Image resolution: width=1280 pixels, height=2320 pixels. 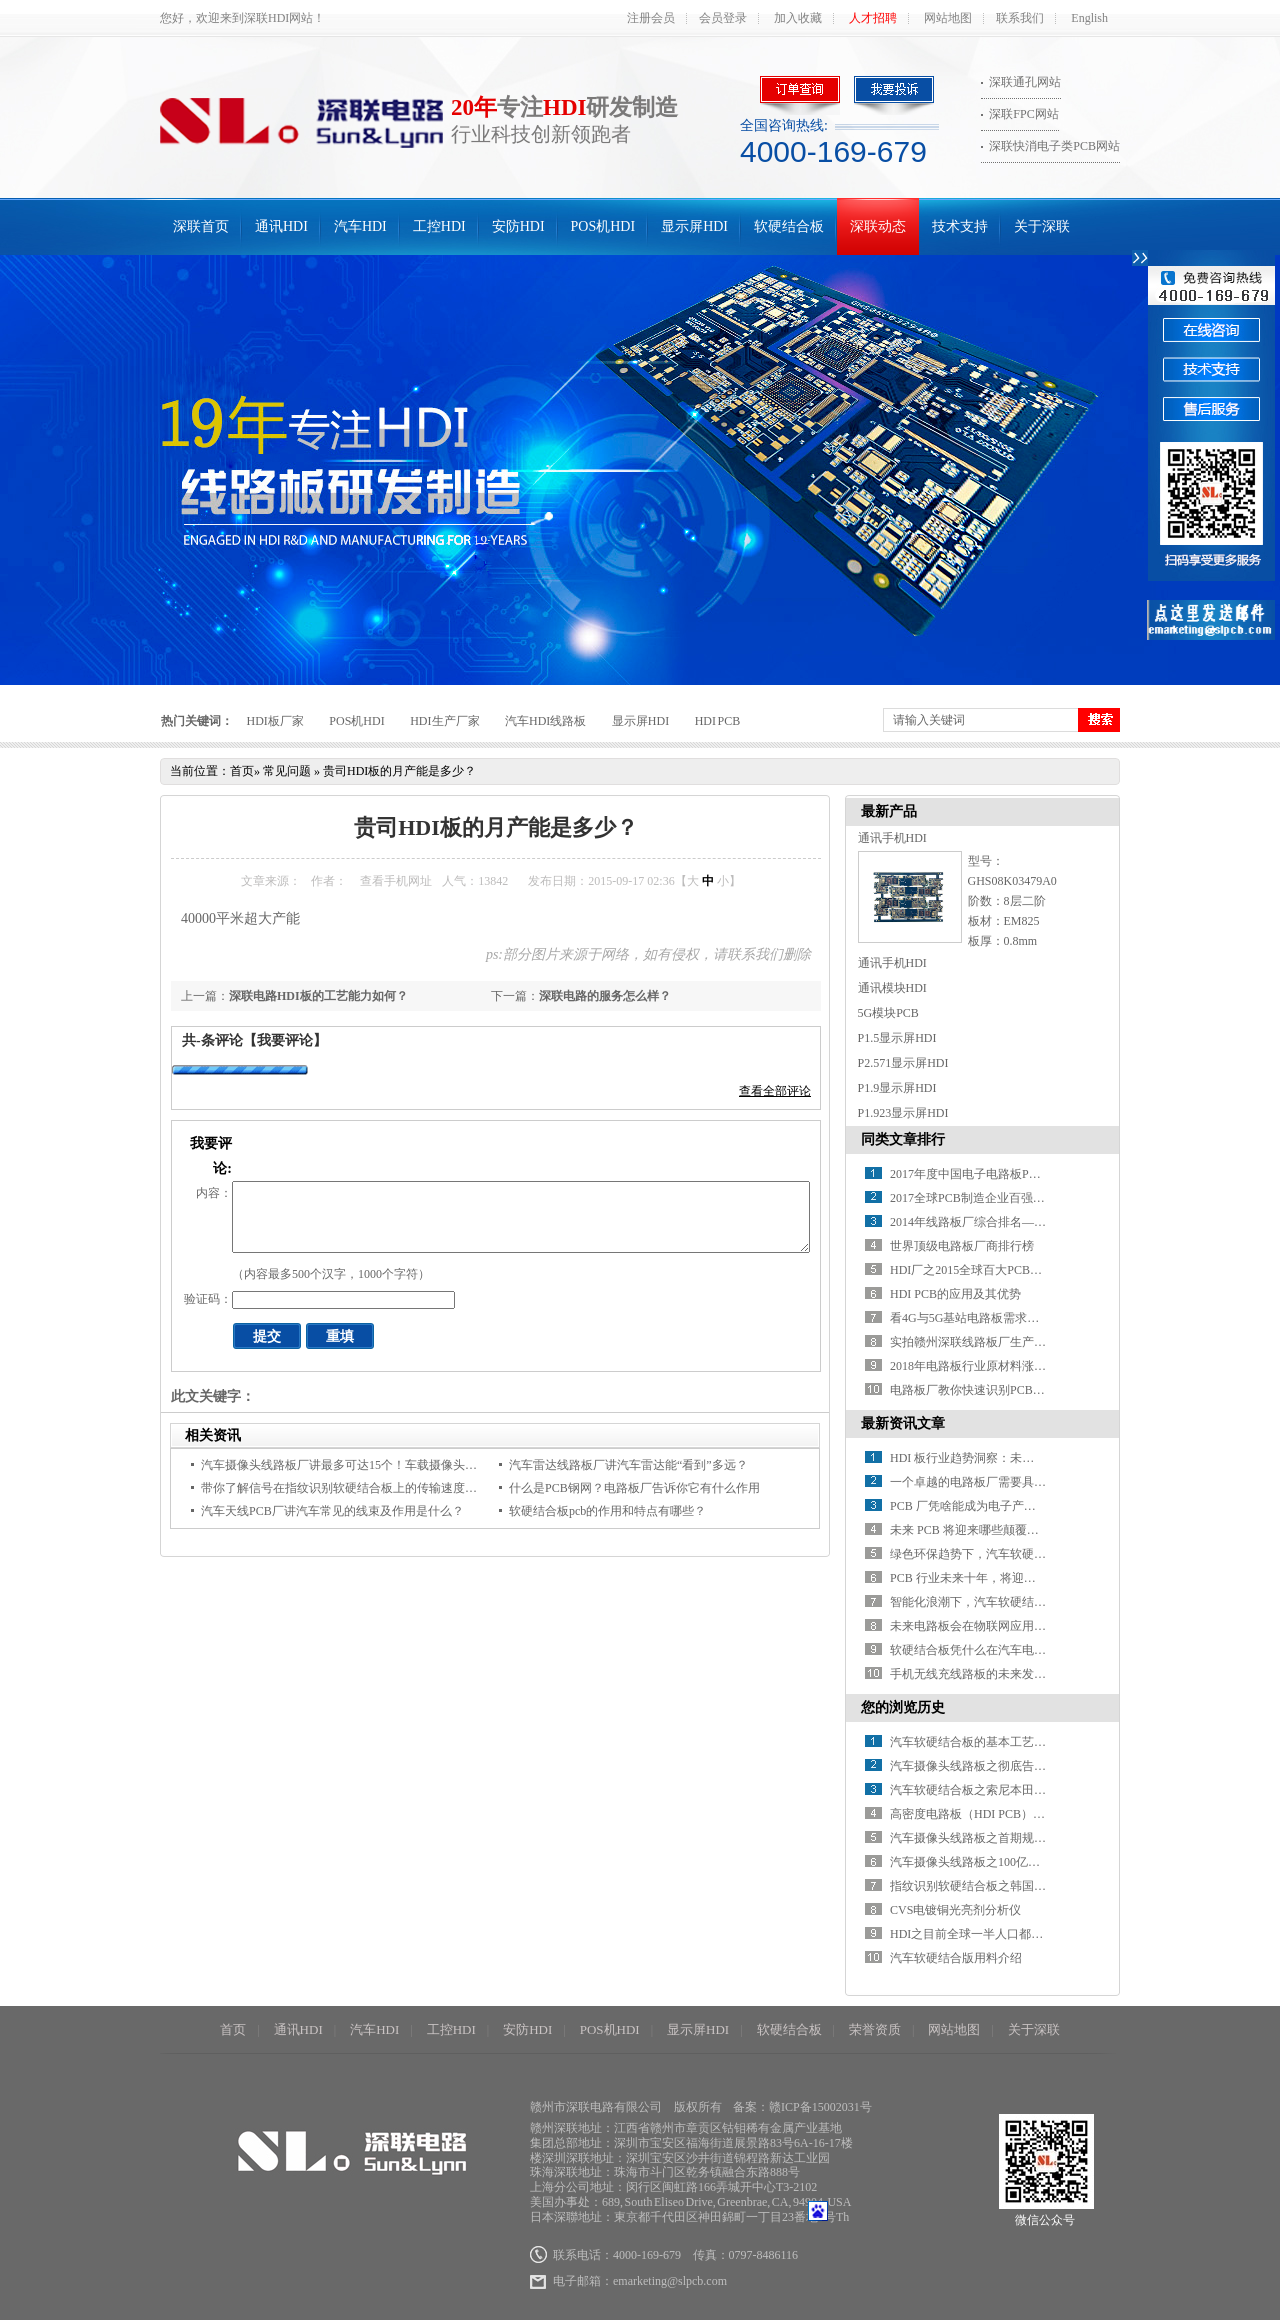 What do you see at coordinates (605, 996) in the screenshot?
I see `深联电路的服务怎么样？` at bounding box center [605, 996].